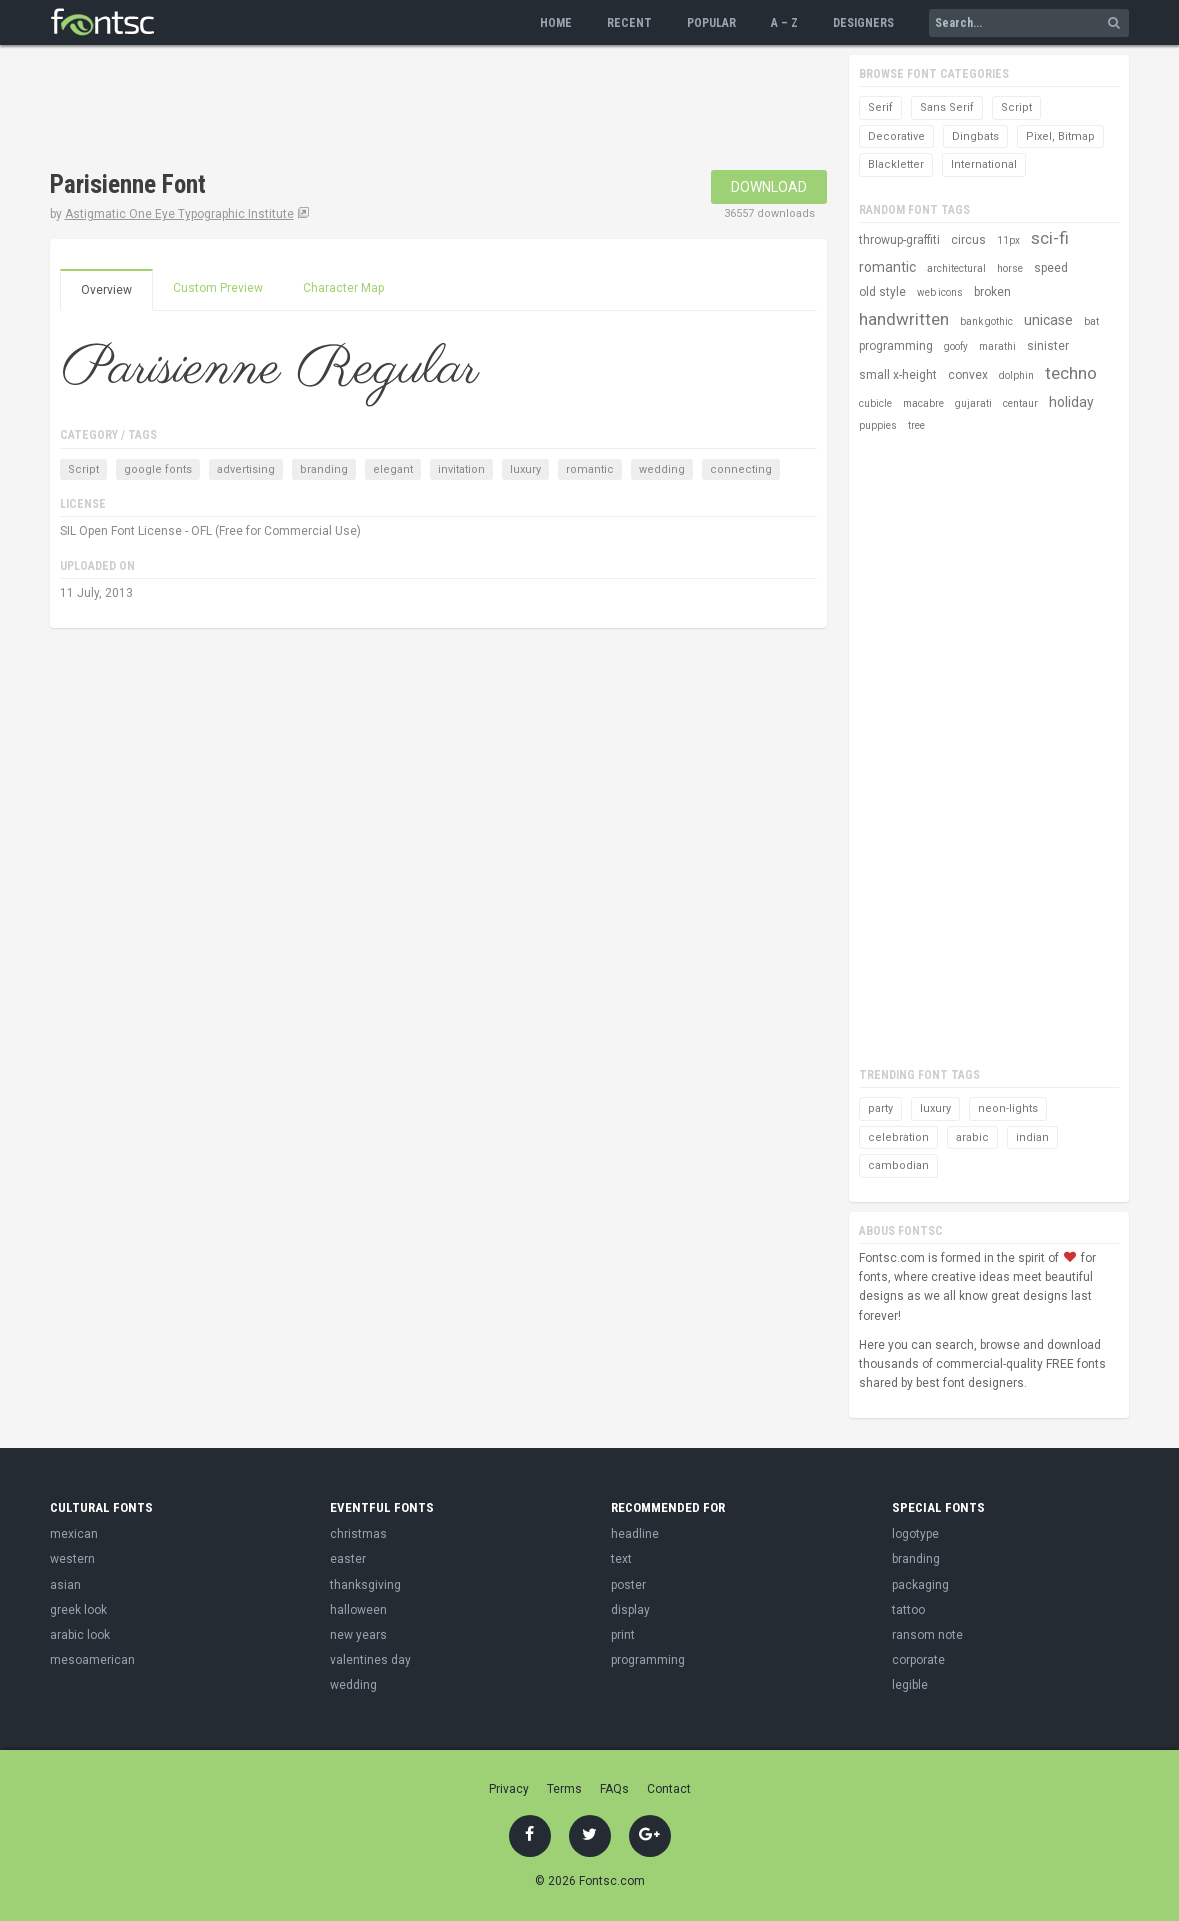 The width and height of the screenshot is (1179, 1921). What do you see at coordinates (1051, 268) in the screenshot?
I see `speed` at bounding box center [1051, 268].